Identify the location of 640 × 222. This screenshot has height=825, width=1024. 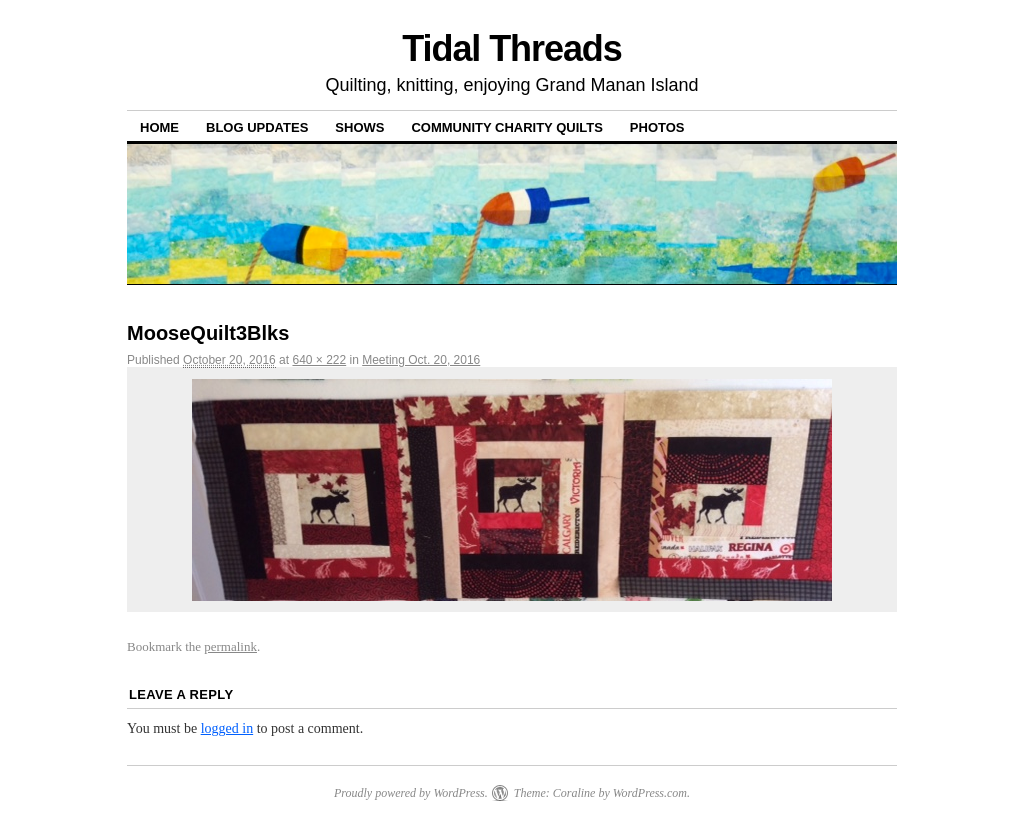
(319, 360).